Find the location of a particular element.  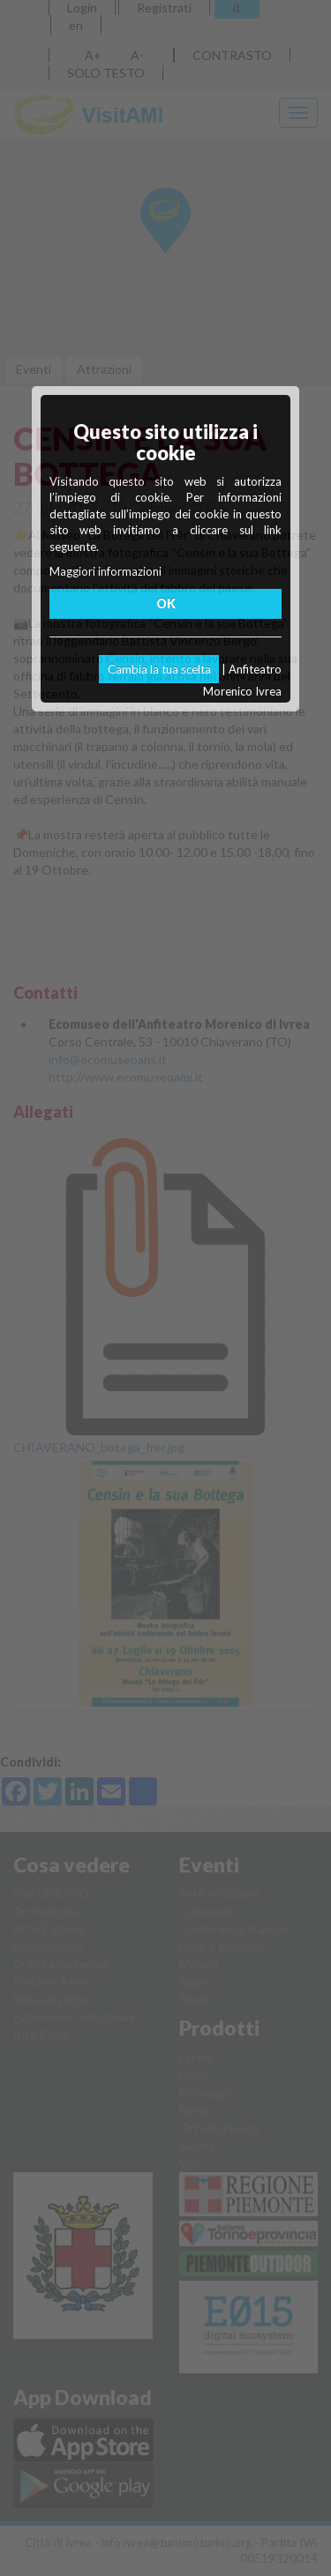

Cambia la tua scelta is located at coordinates (159, 669).